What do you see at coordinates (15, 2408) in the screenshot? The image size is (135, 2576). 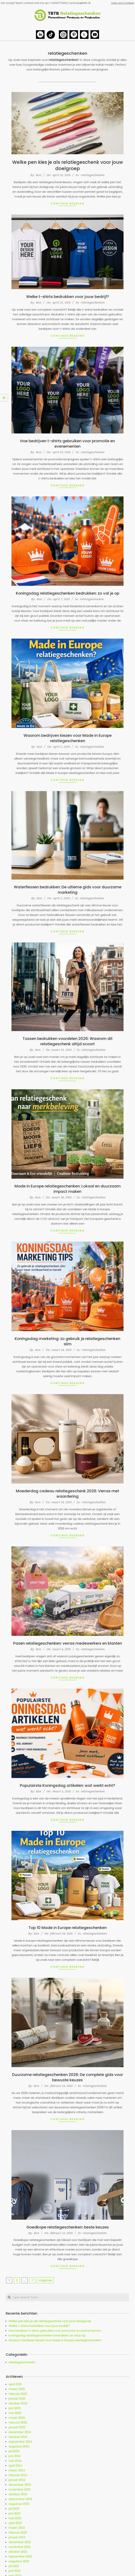 I see `juni 2025` at bounding box center [15, 2408].